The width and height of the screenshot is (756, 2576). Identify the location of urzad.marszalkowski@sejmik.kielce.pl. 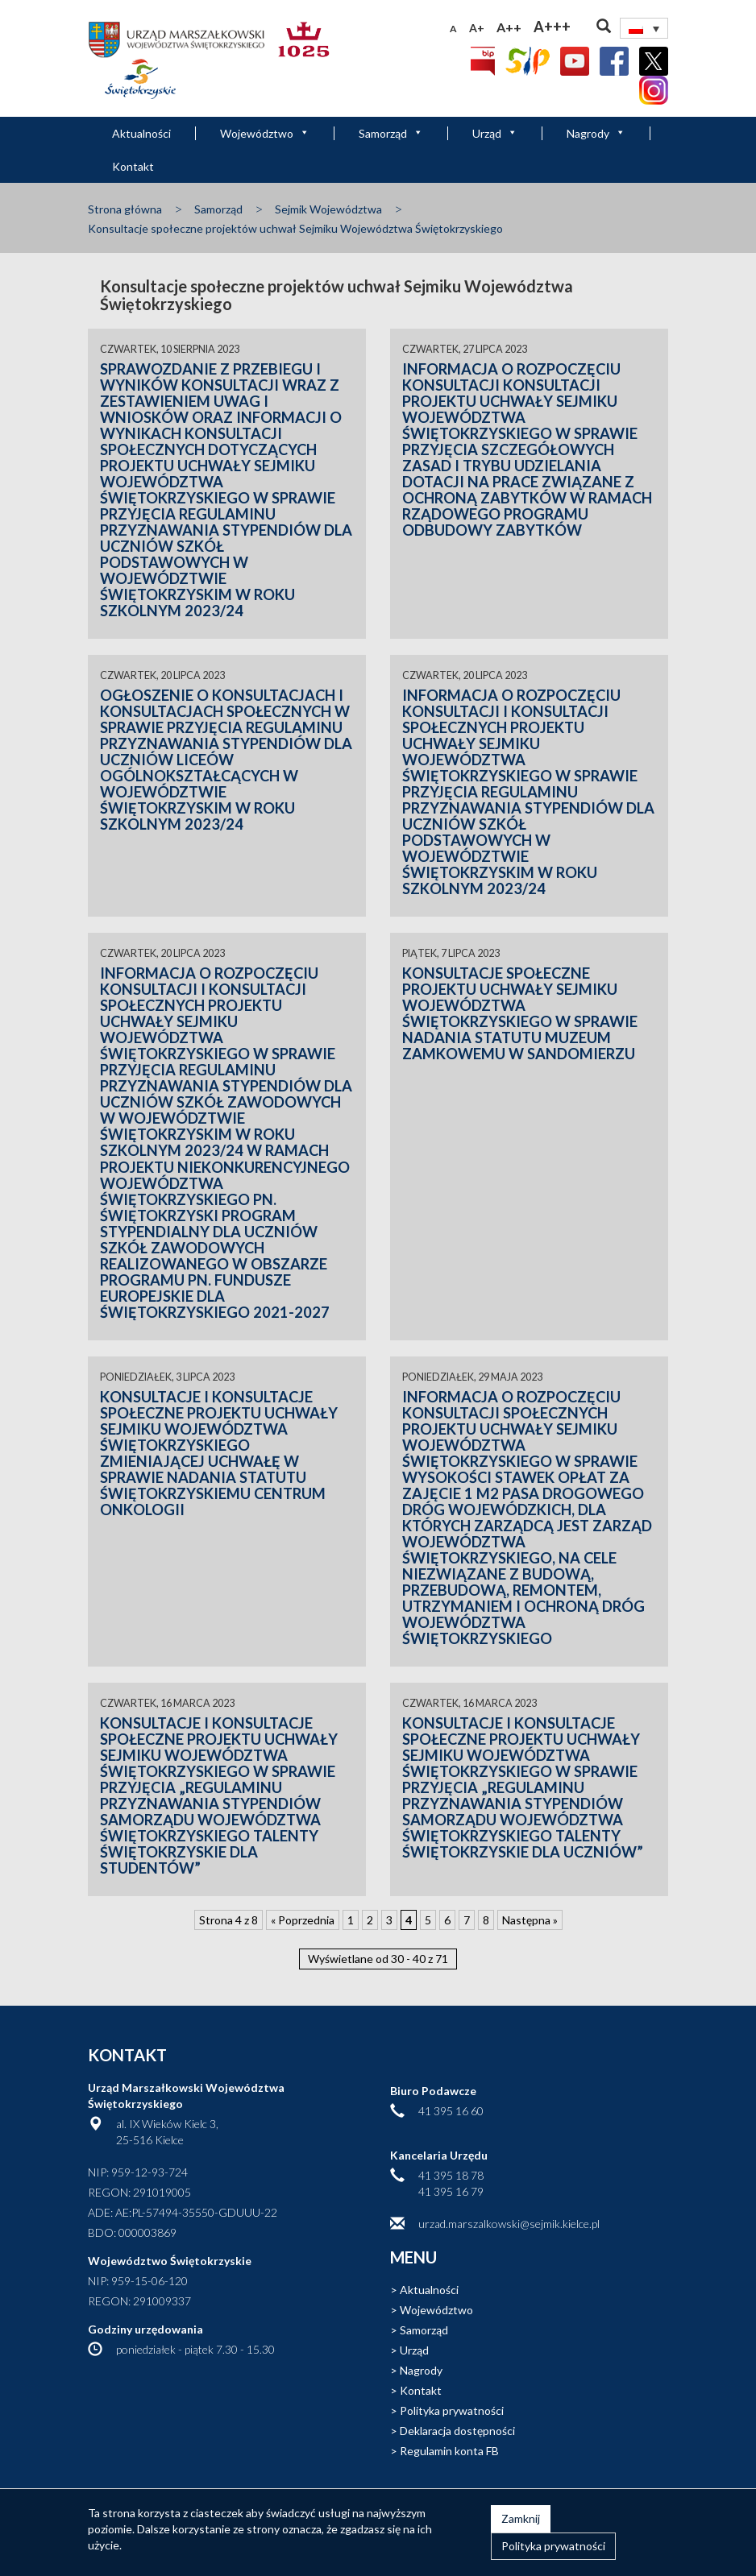
(509, 2223).